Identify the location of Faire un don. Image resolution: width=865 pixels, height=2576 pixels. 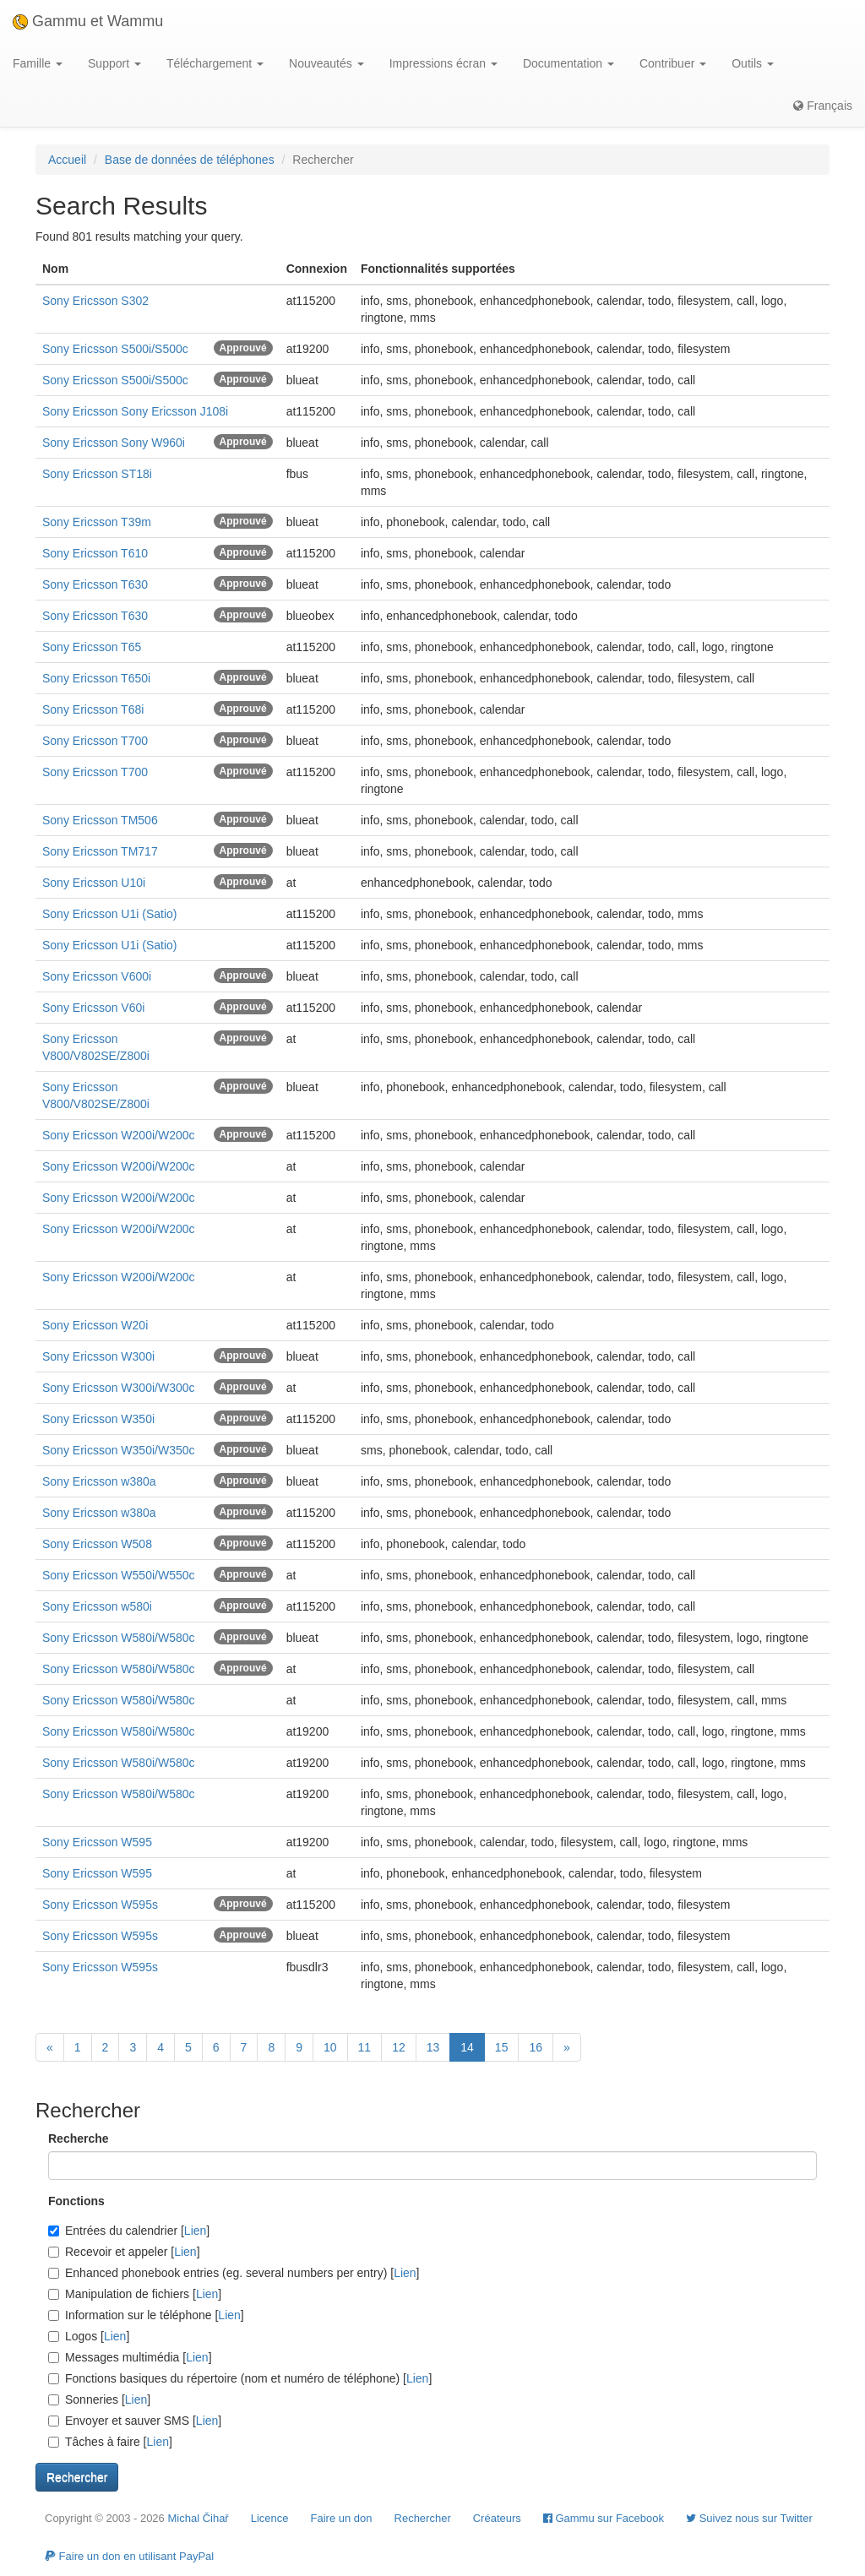
(342, 2518).